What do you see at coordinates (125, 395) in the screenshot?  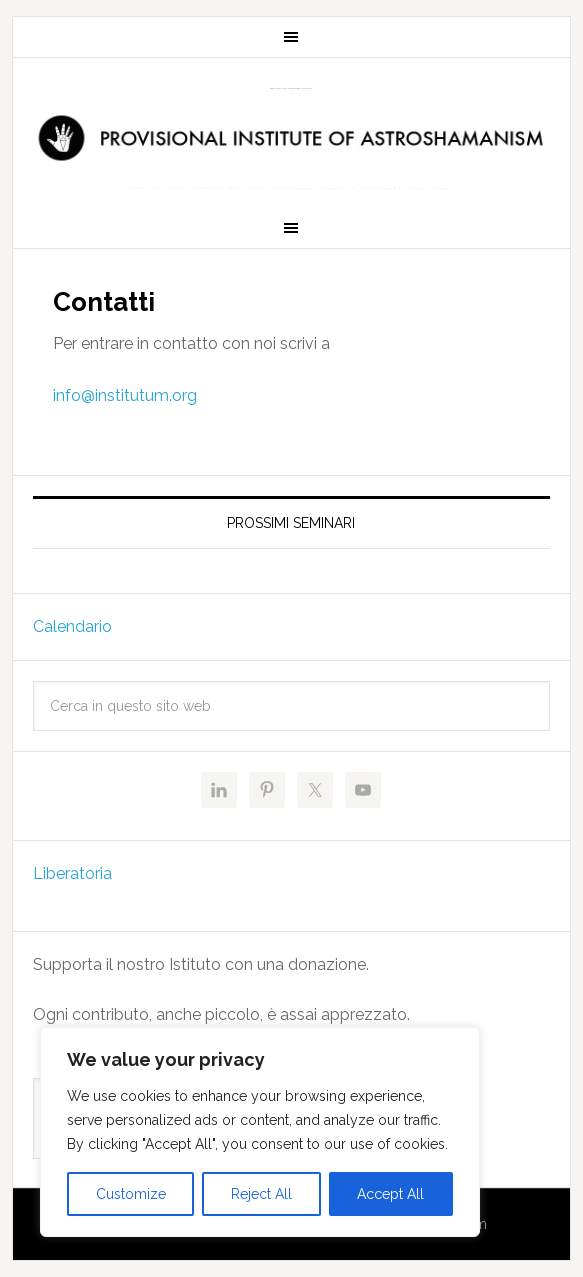 I see `info@institutum.org` at bounding box center [125, 395].